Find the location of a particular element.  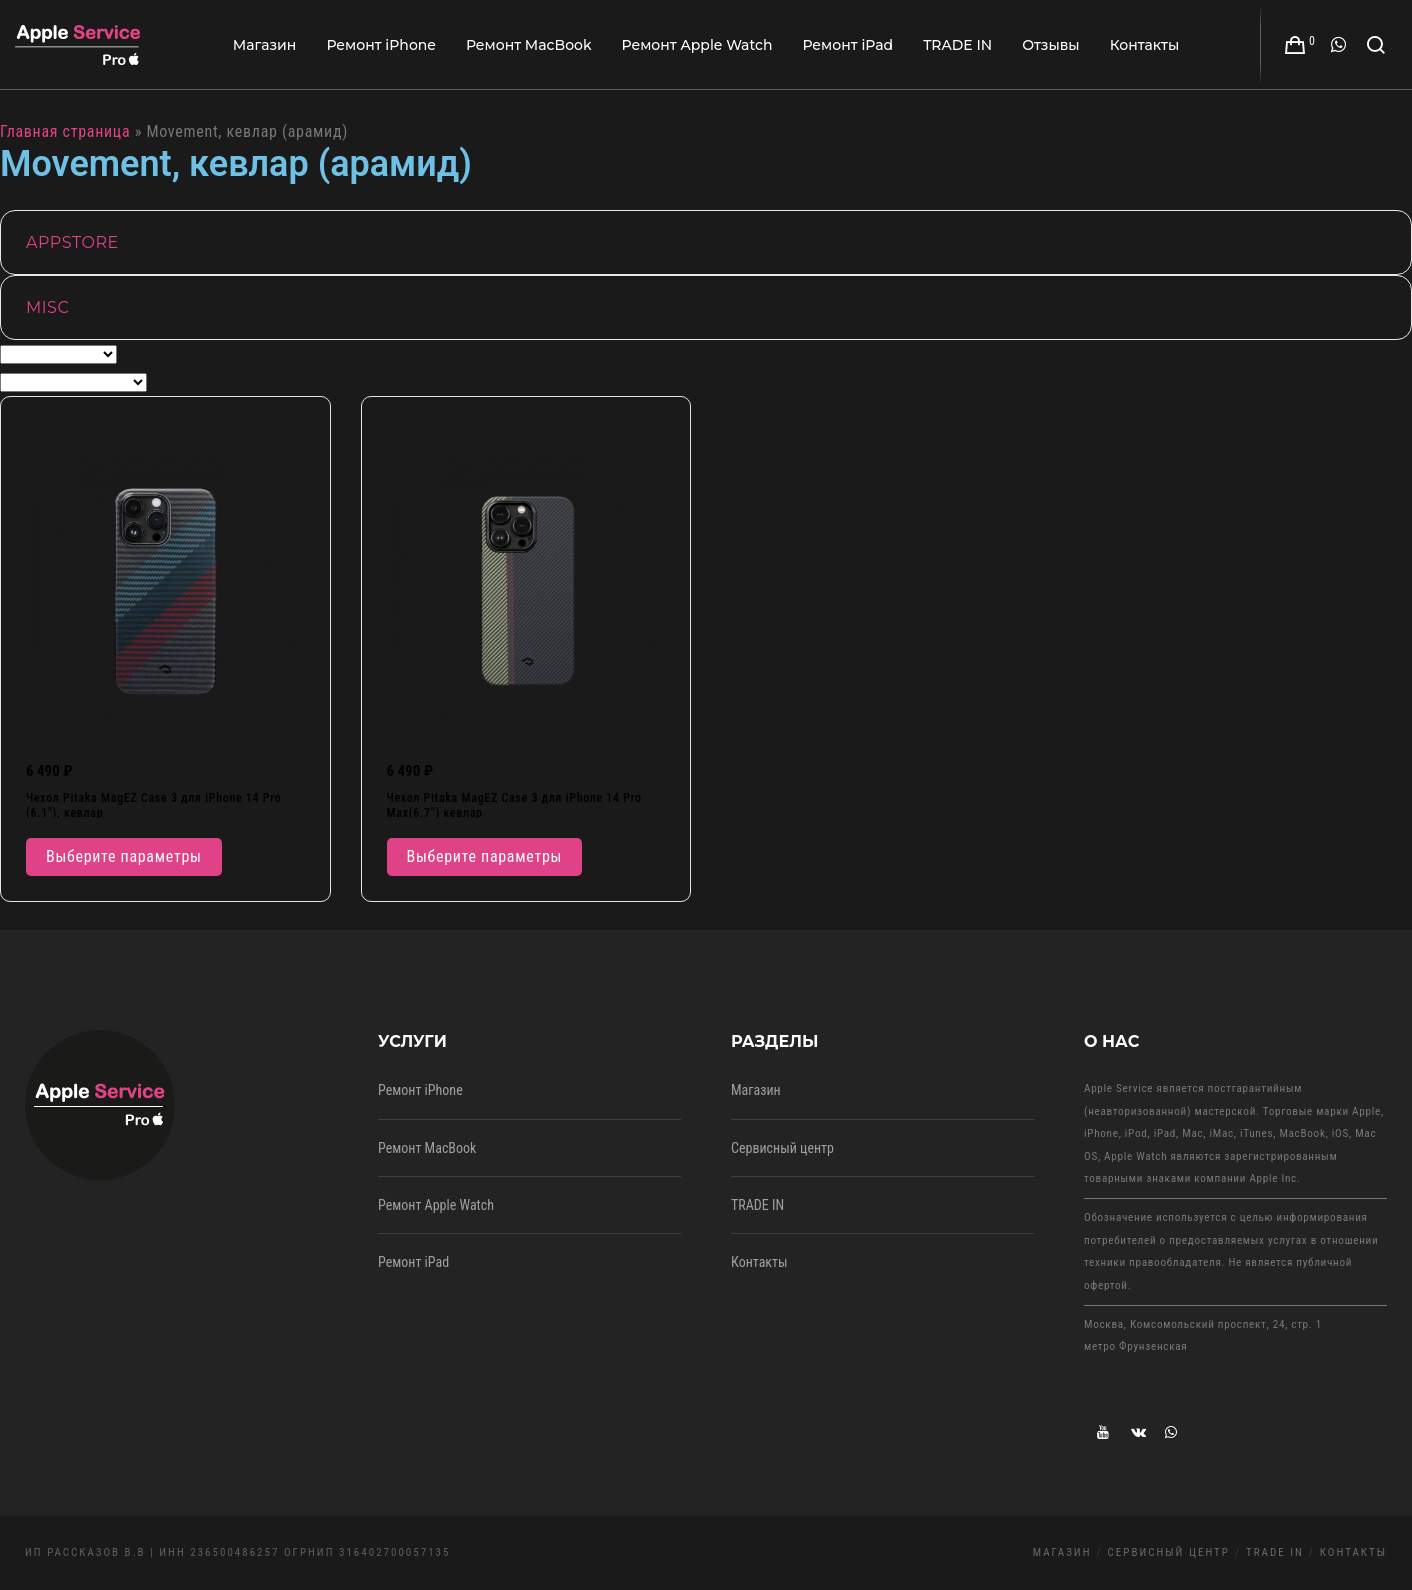

Магазин is located at coordinates (756, 1090).